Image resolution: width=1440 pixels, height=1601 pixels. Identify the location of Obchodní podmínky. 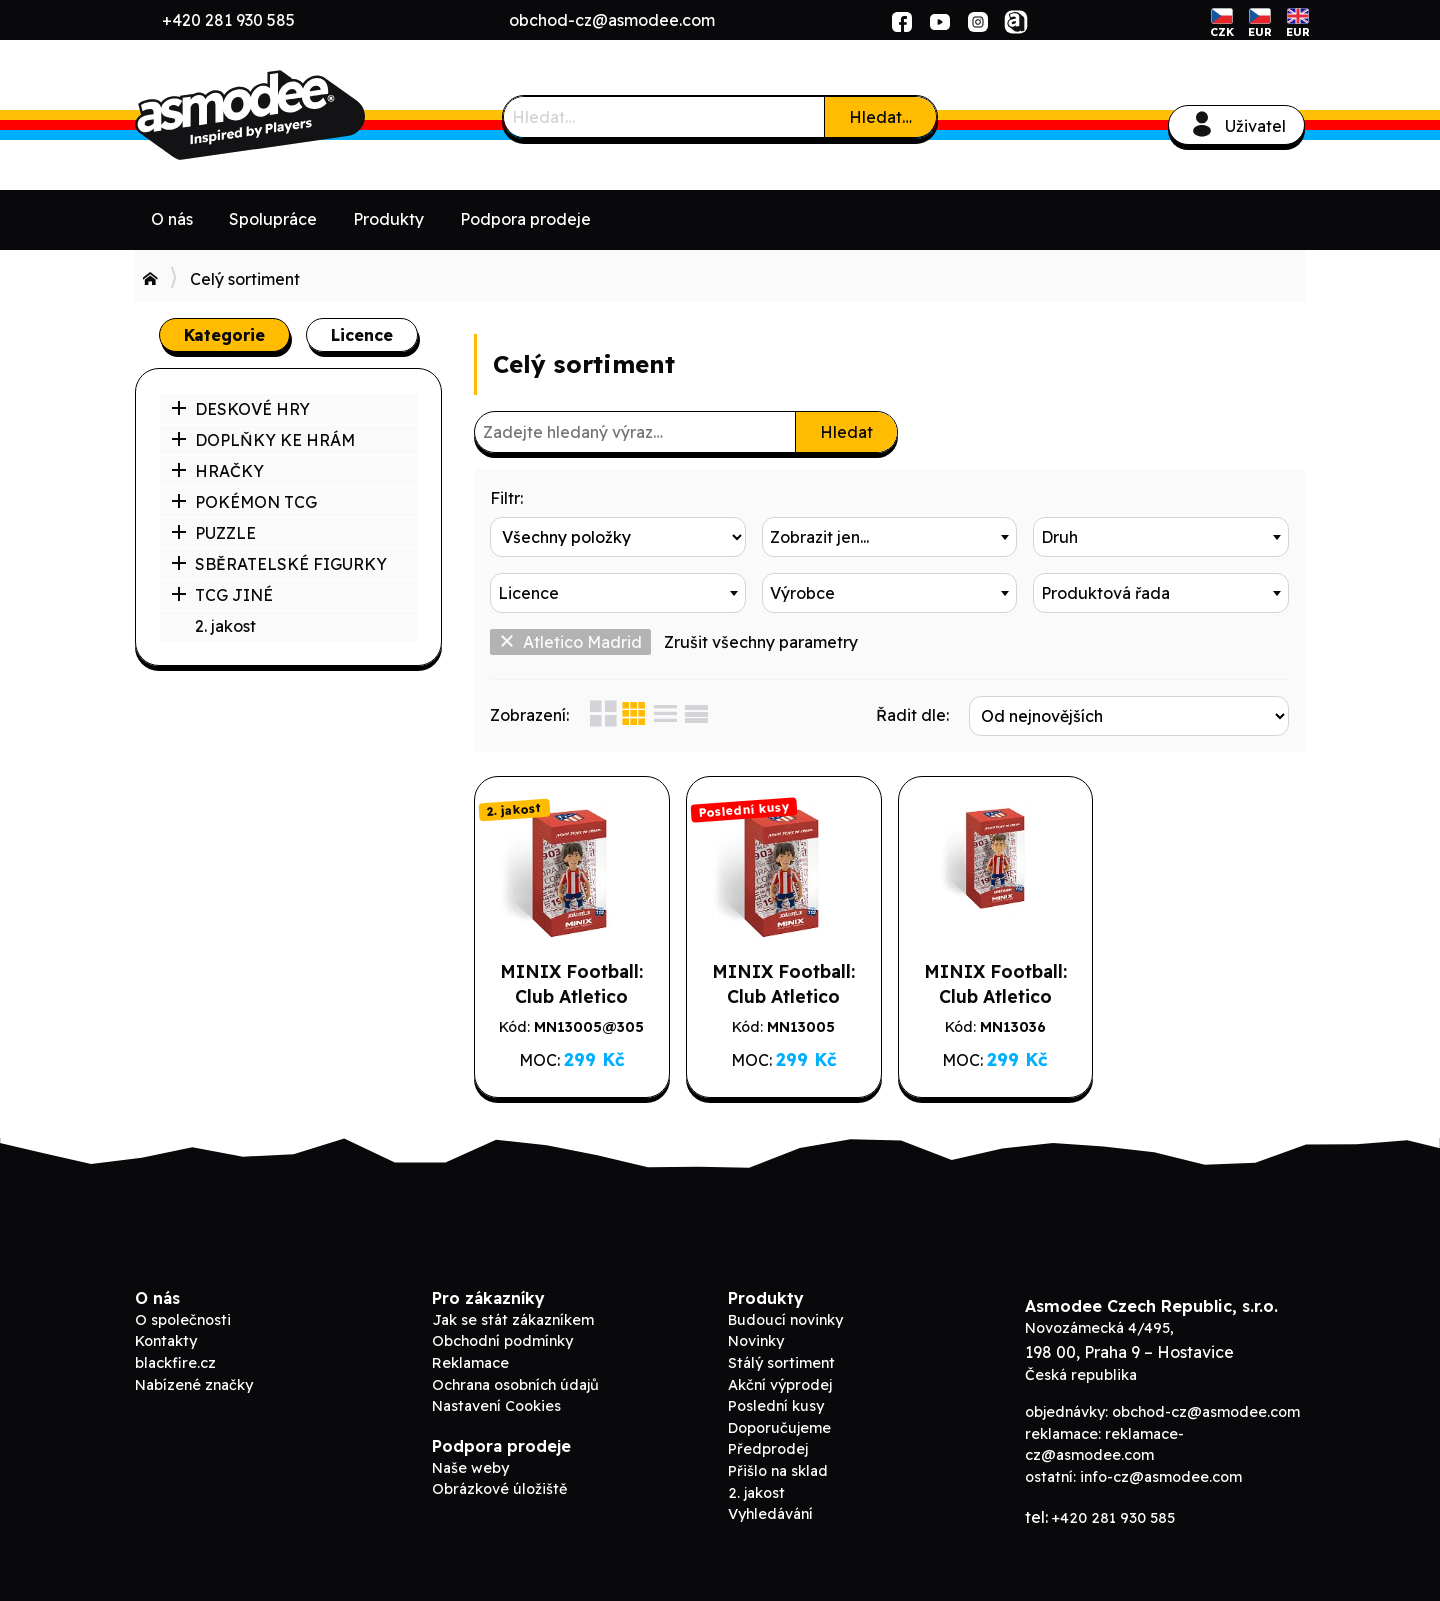
(502, 1341).